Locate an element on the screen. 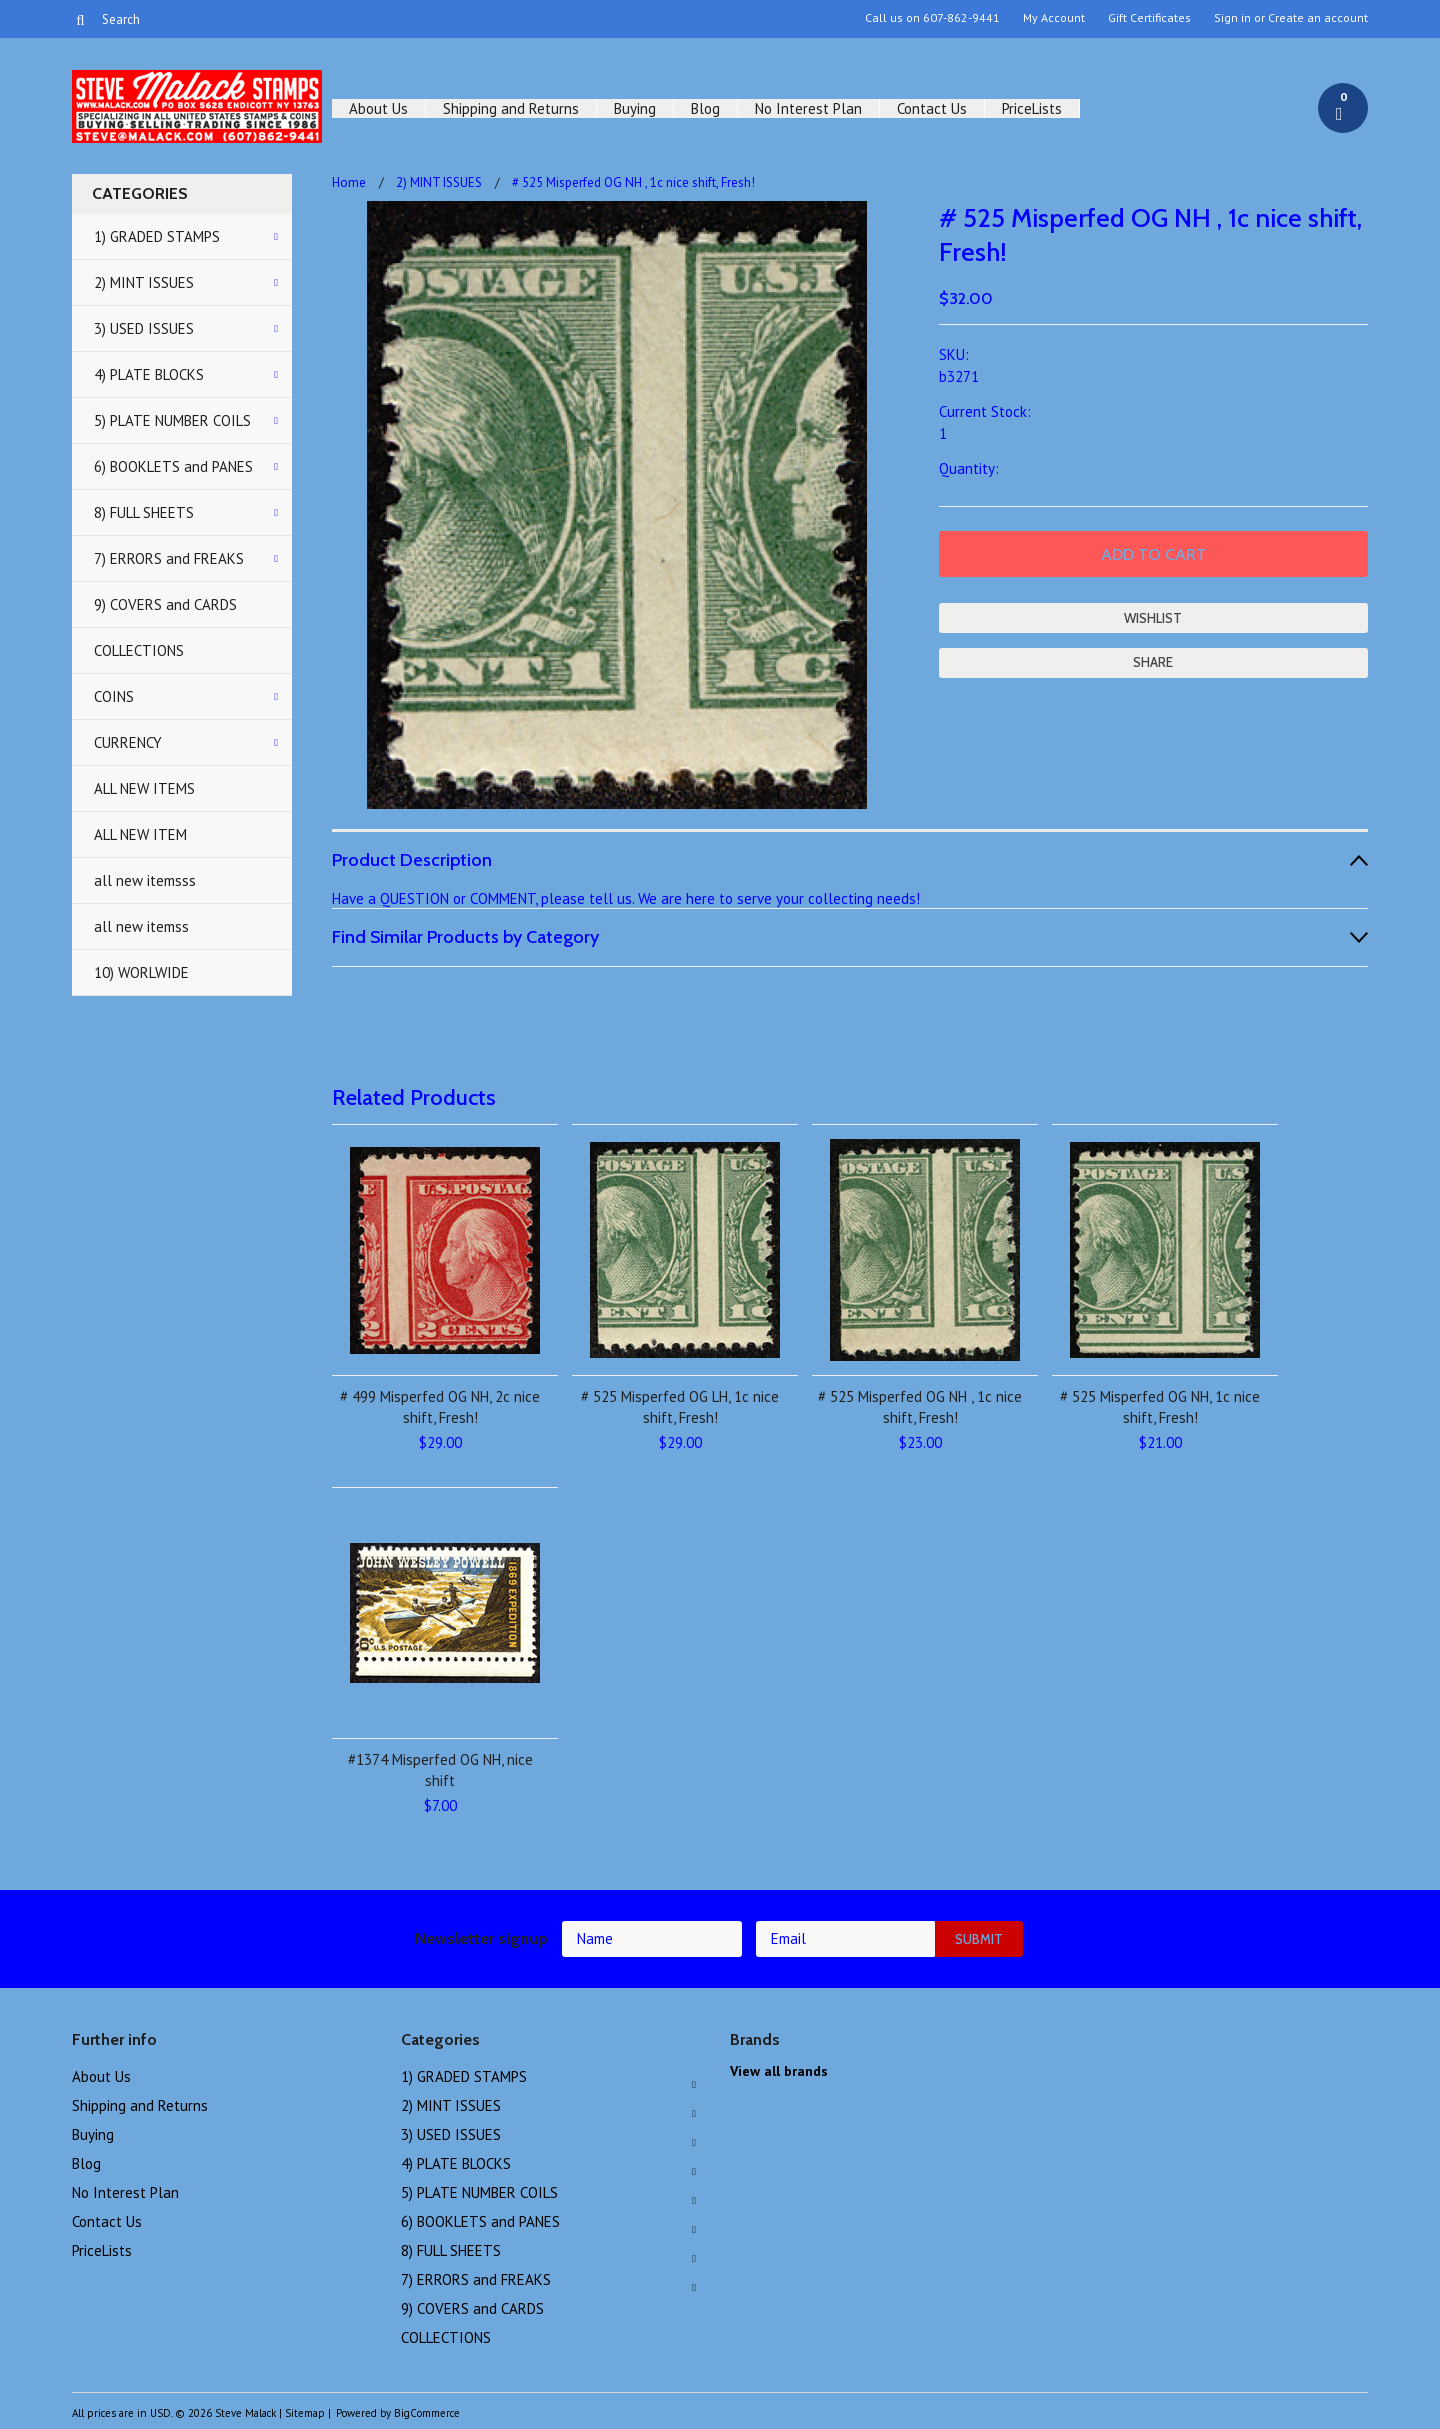 The image size is (1440, 2429). 2) MINT ISSUES is located at coordinates (144, 282).